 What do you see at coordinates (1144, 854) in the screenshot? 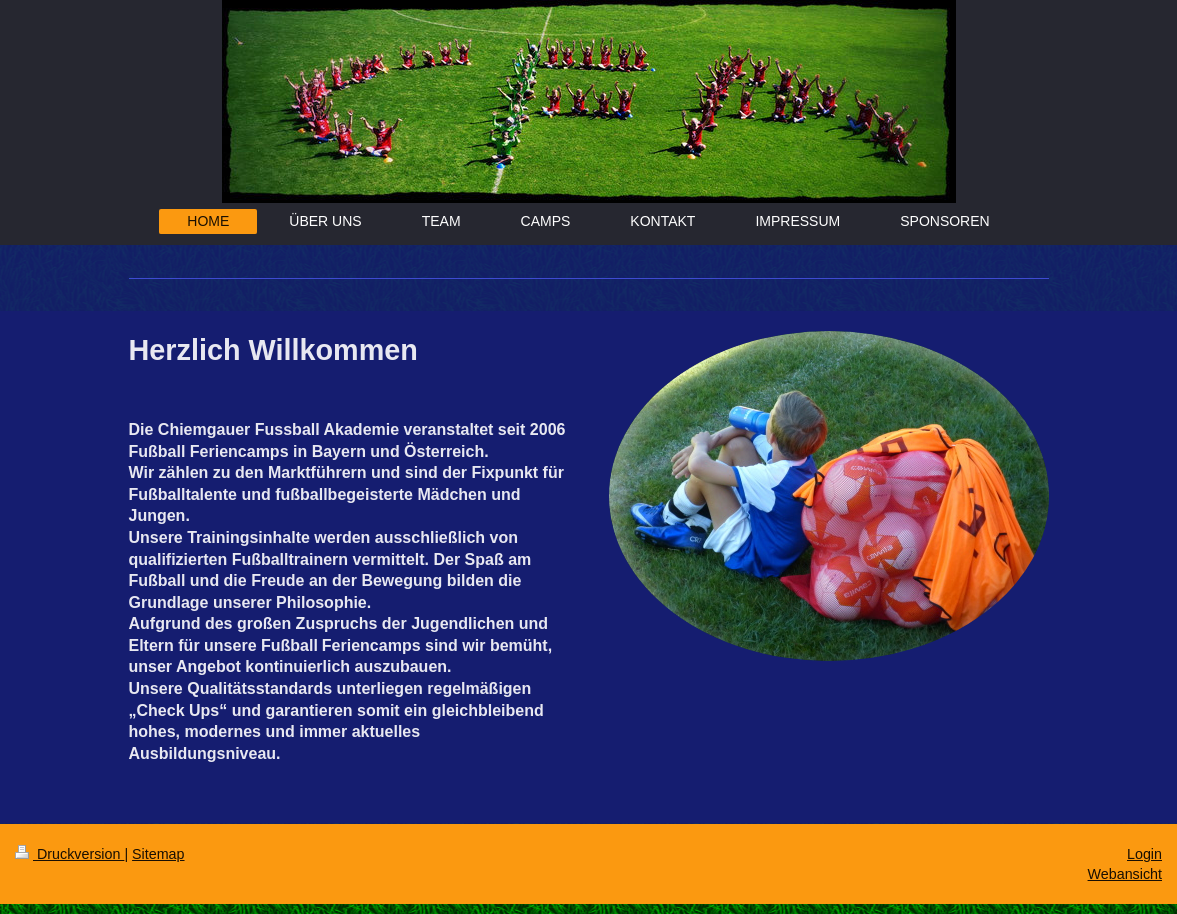
I see `Login` at bounding box center [1144, 854].